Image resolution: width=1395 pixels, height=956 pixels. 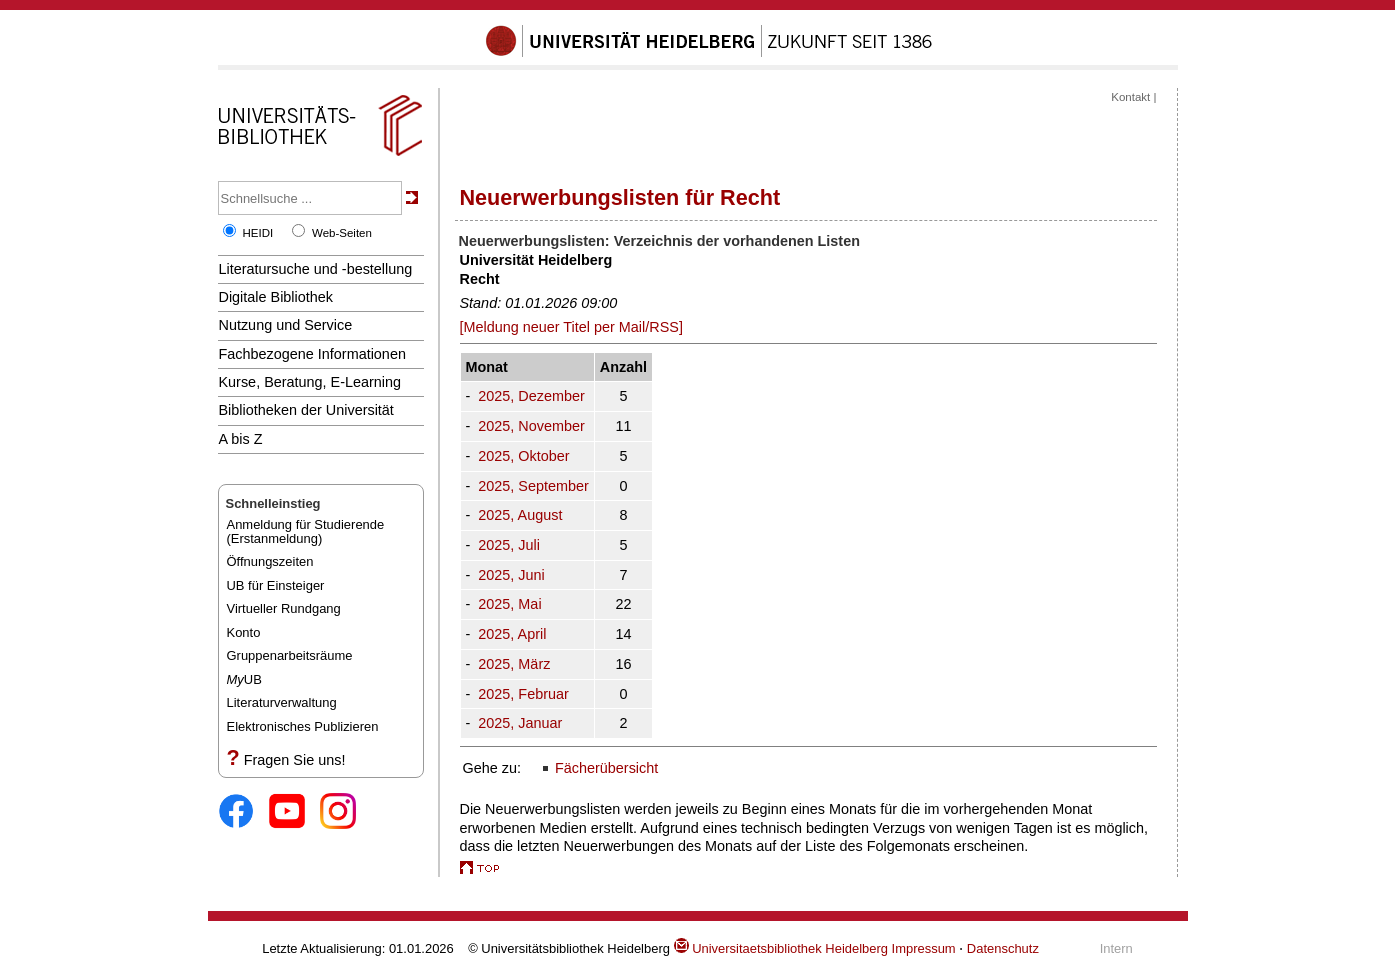 What do you see at coordinates (241, 439) in the screenshot?
I see `A bis Z` at bounding box center [241, 439].